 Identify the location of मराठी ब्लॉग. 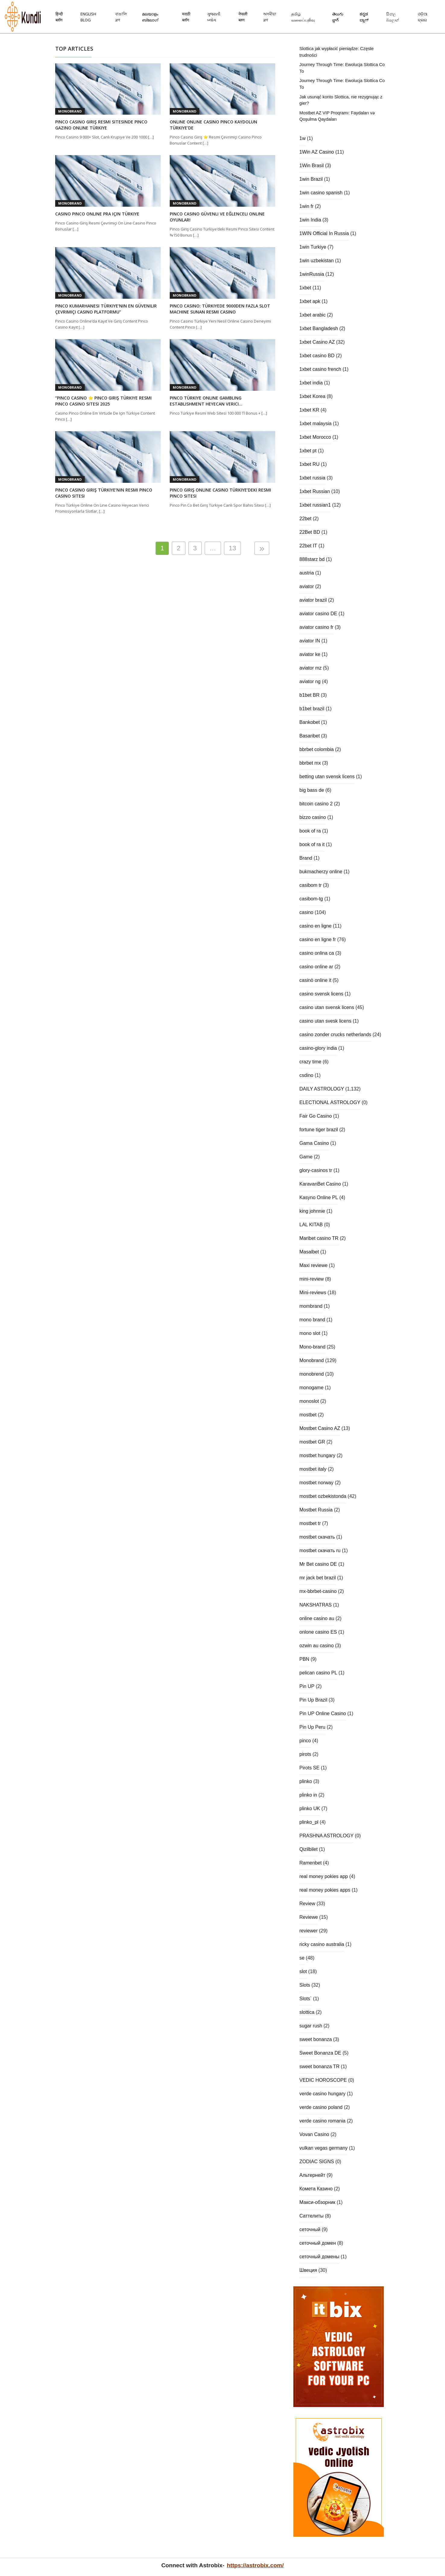
(186, 17).